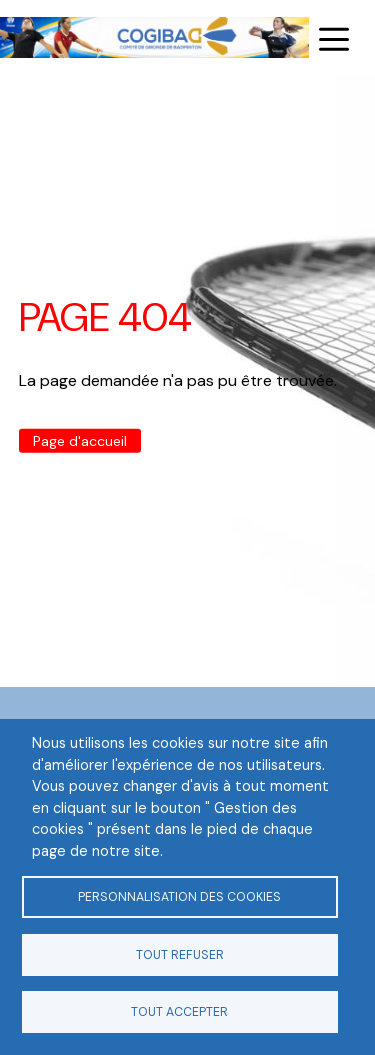  What do you see at coordinates (80, 441) in the screenshot?
I see `Page d'accueil` at bounding box center [80, 441].